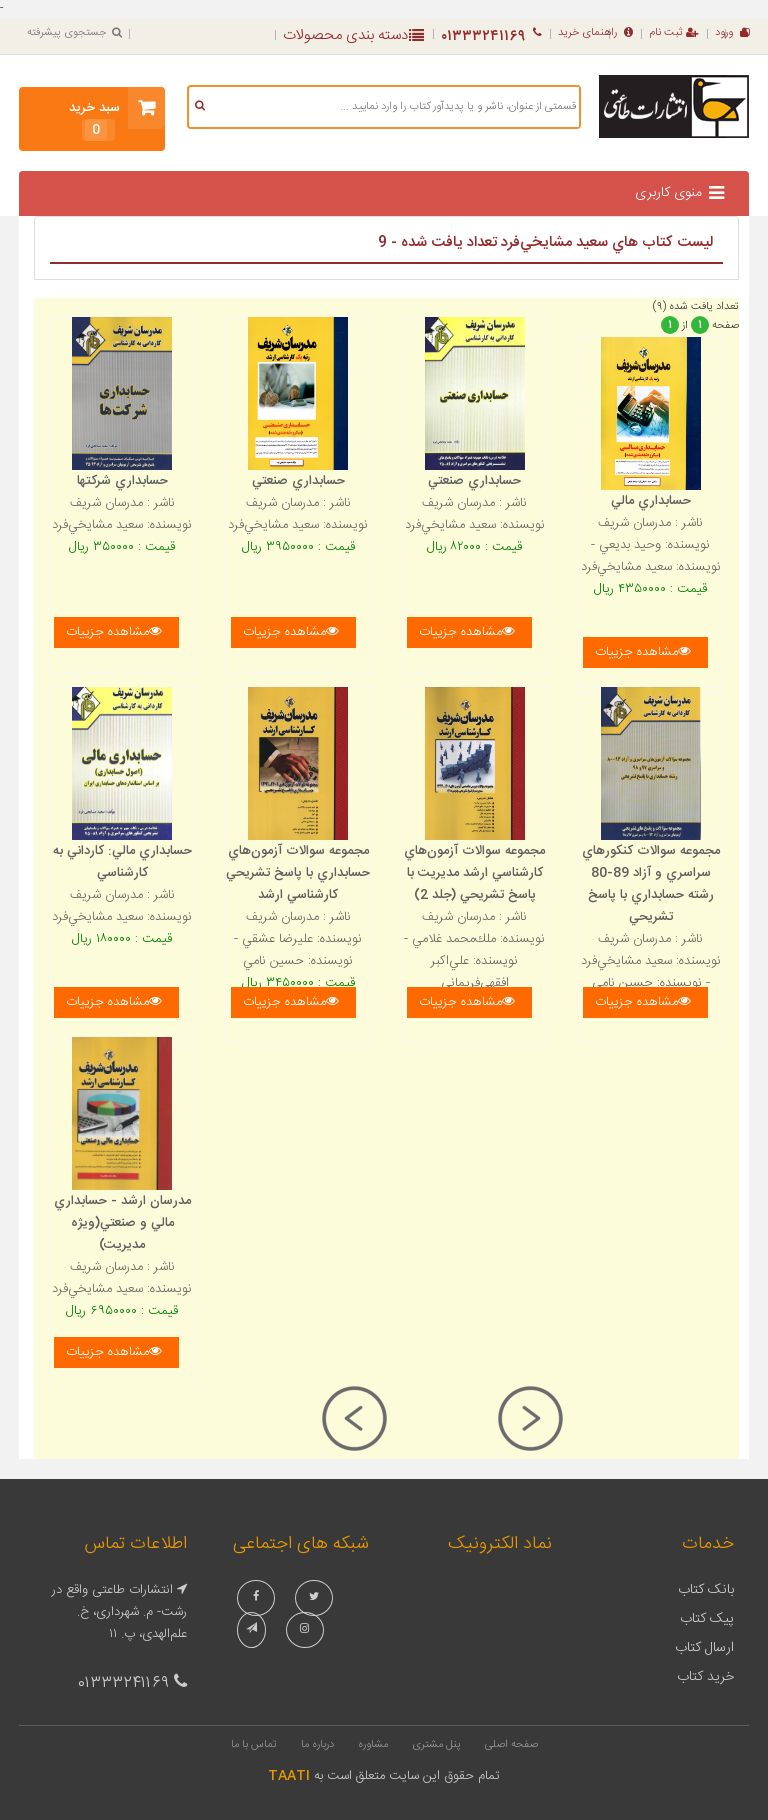 This screenshot has height=1820, width=768. I want to click on پنل مشتری, so click(436, 1745).